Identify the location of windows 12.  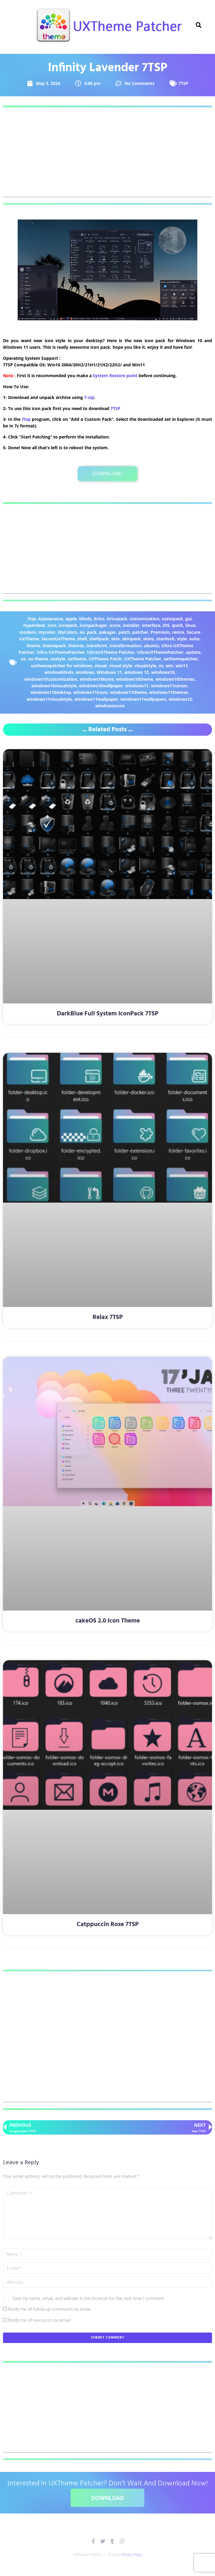
(136, 672).